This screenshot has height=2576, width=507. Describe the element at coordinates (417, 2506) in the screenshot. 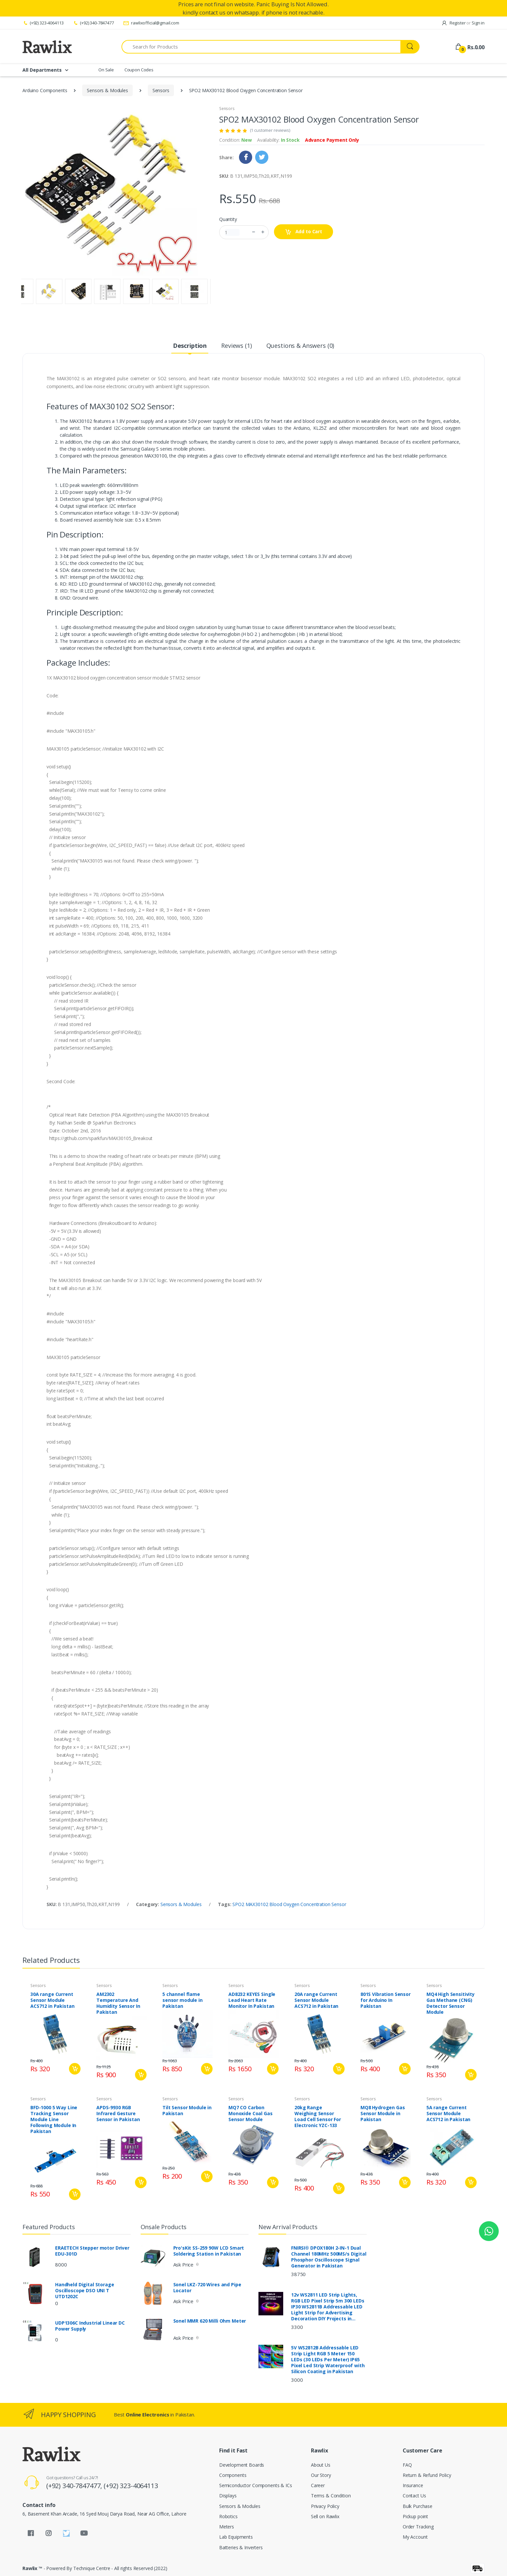

I see `Bulk Purchase` at that location.